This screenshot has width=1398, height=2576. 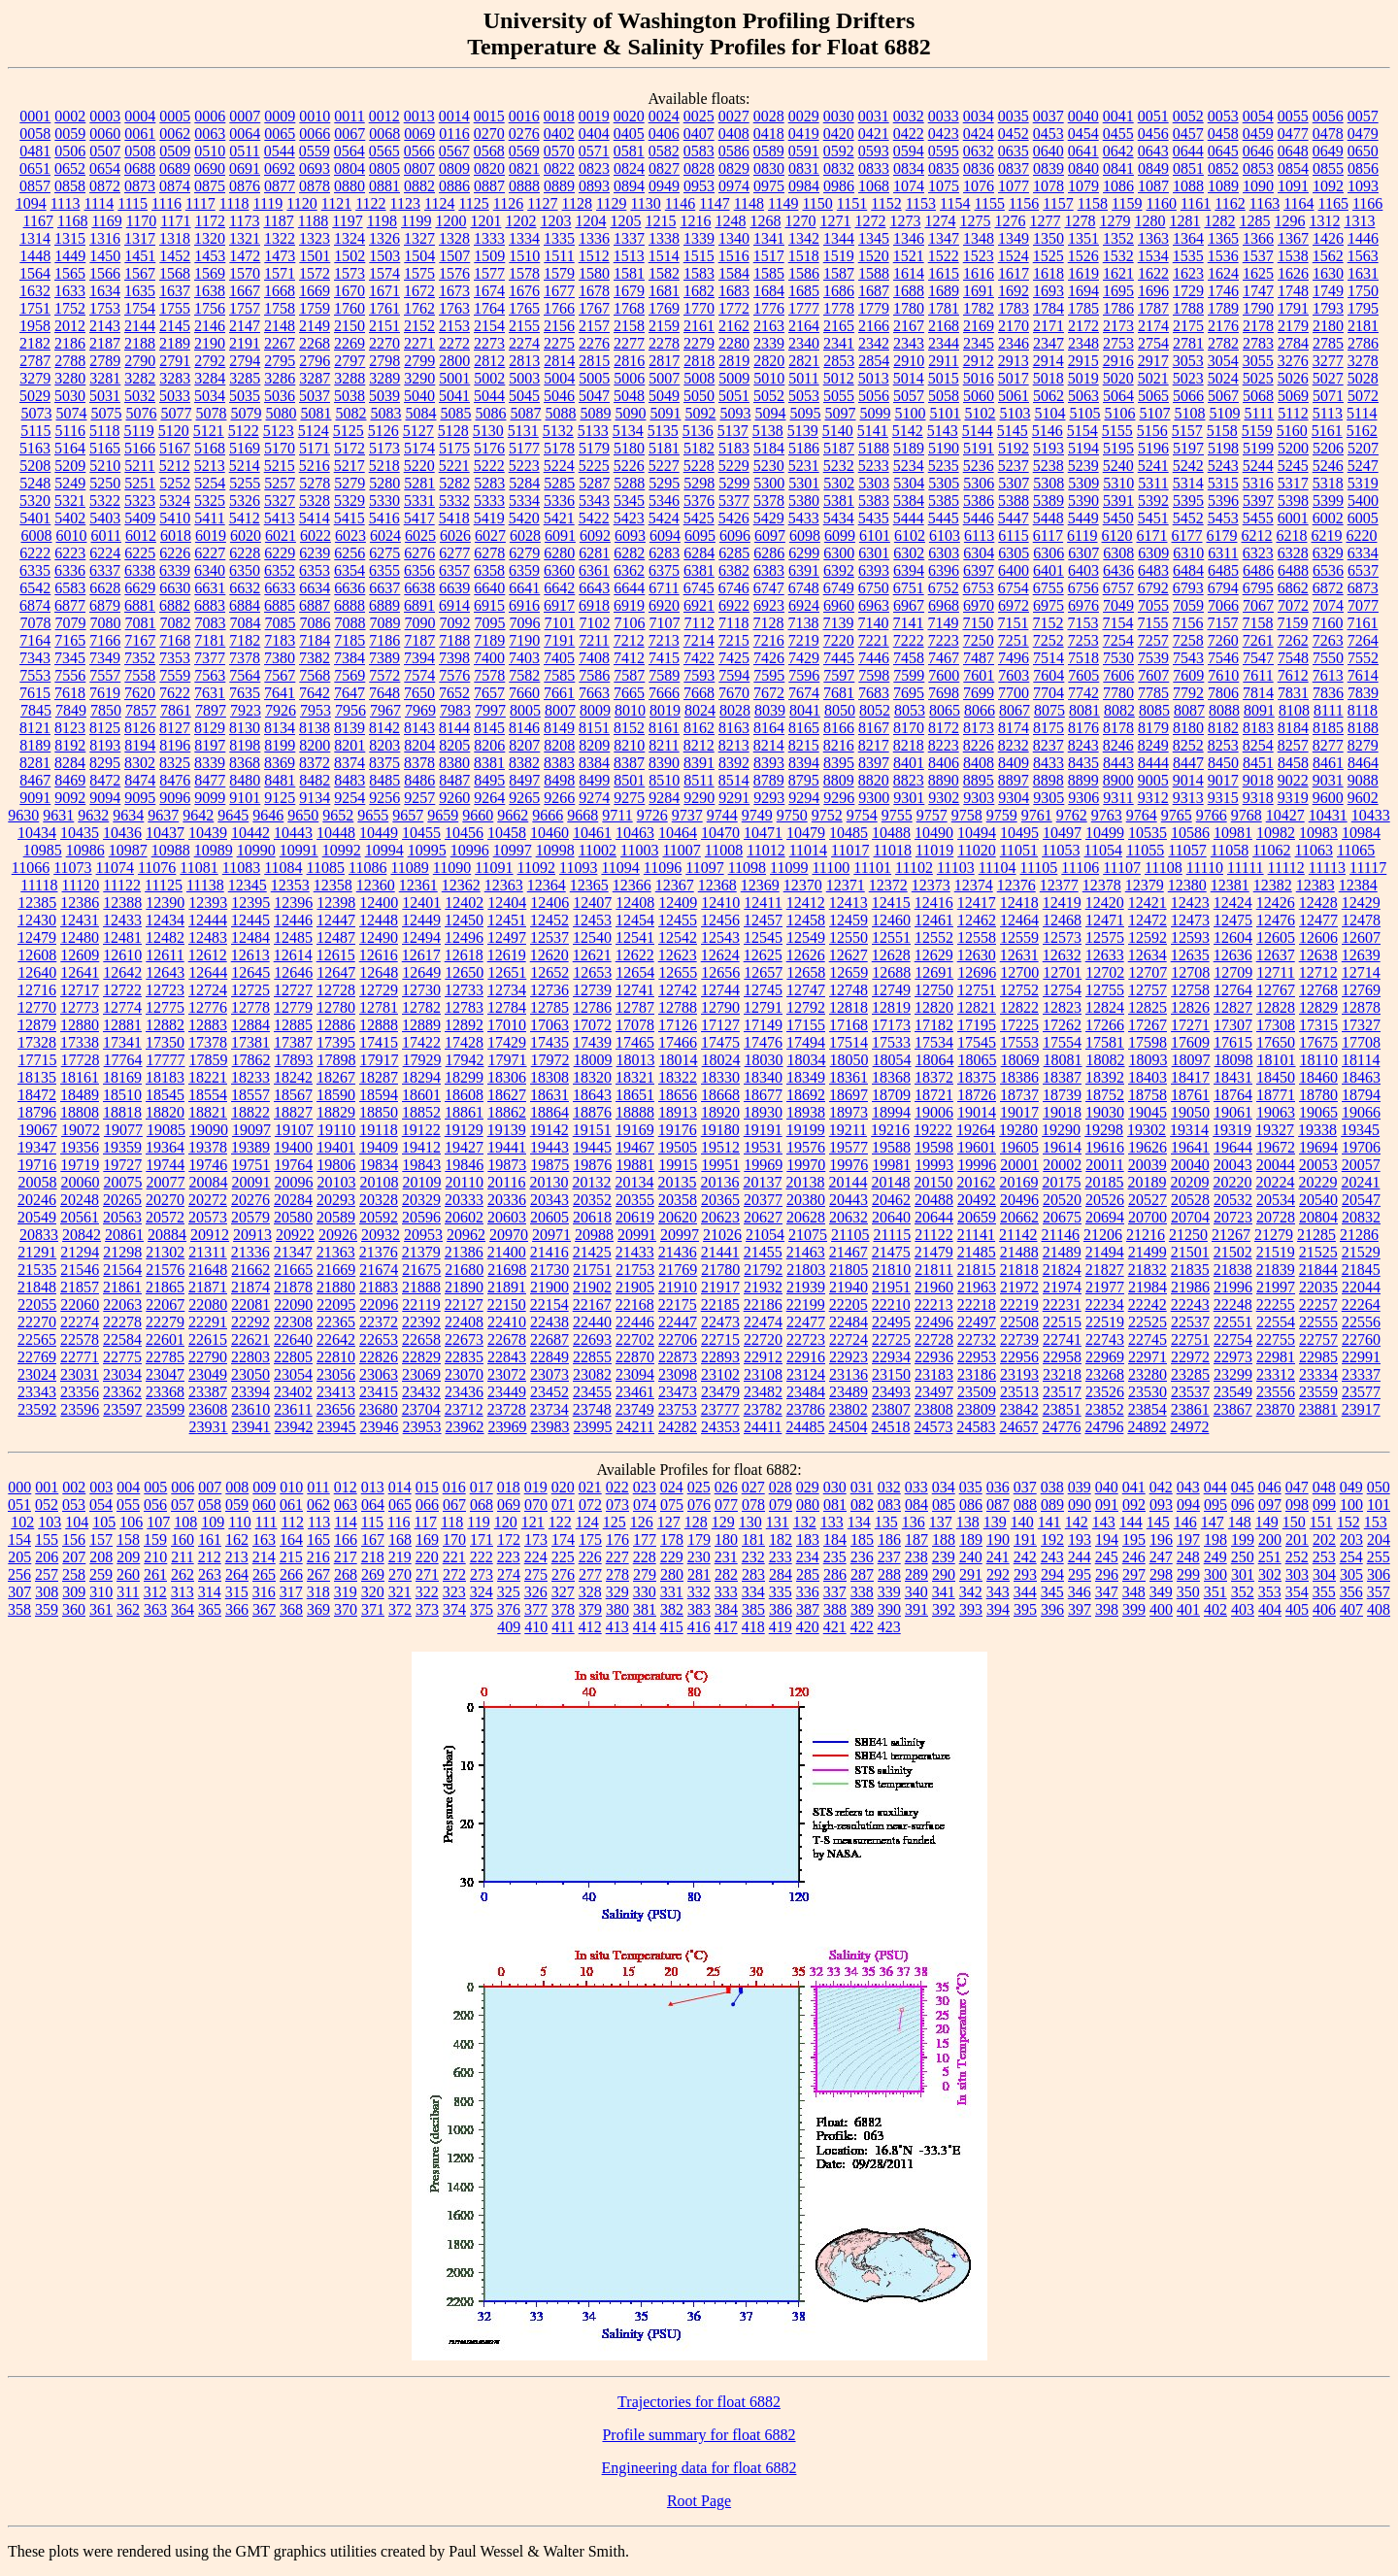 I want to click on 12733, so click(x=464, y=990).